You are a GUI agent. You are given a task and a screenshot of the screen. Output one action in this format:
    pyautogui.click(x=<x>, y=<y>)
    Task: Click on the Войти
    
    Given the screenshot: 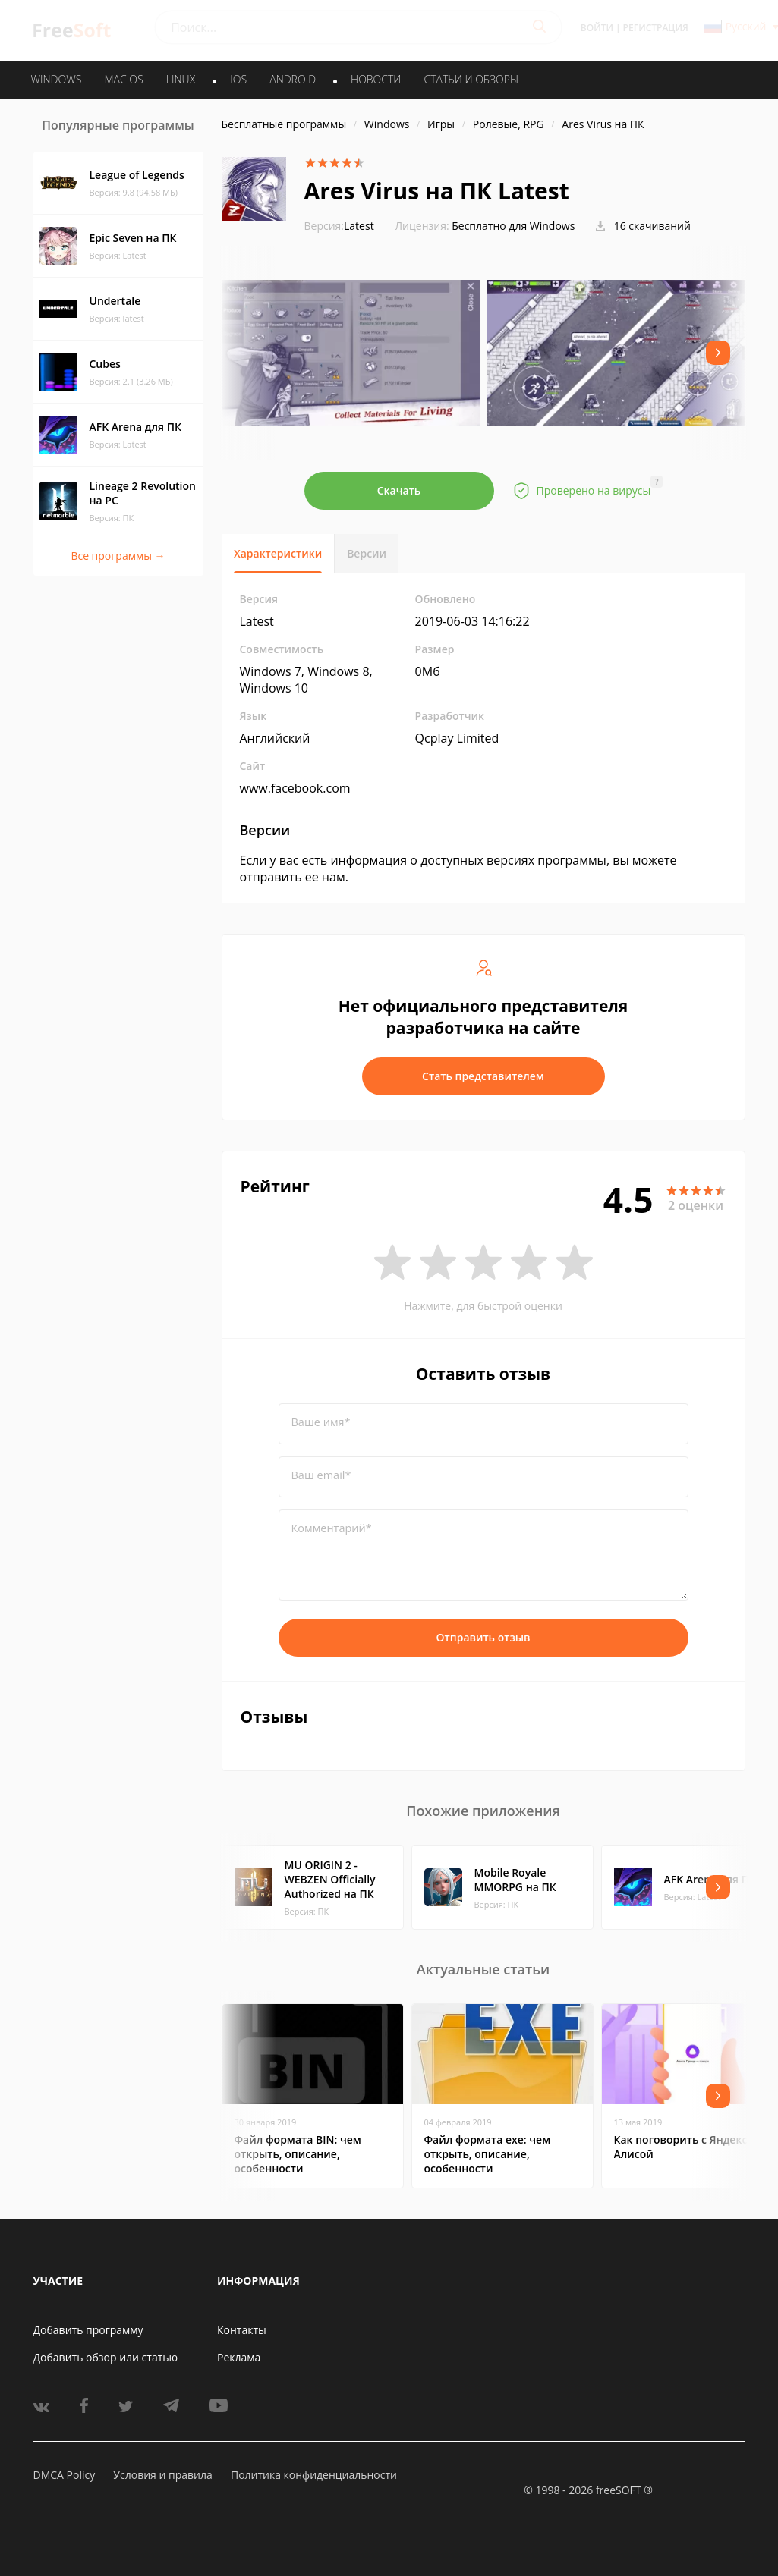 What is the action you would take?
    pyautogui.click(x=597, y=27)
    